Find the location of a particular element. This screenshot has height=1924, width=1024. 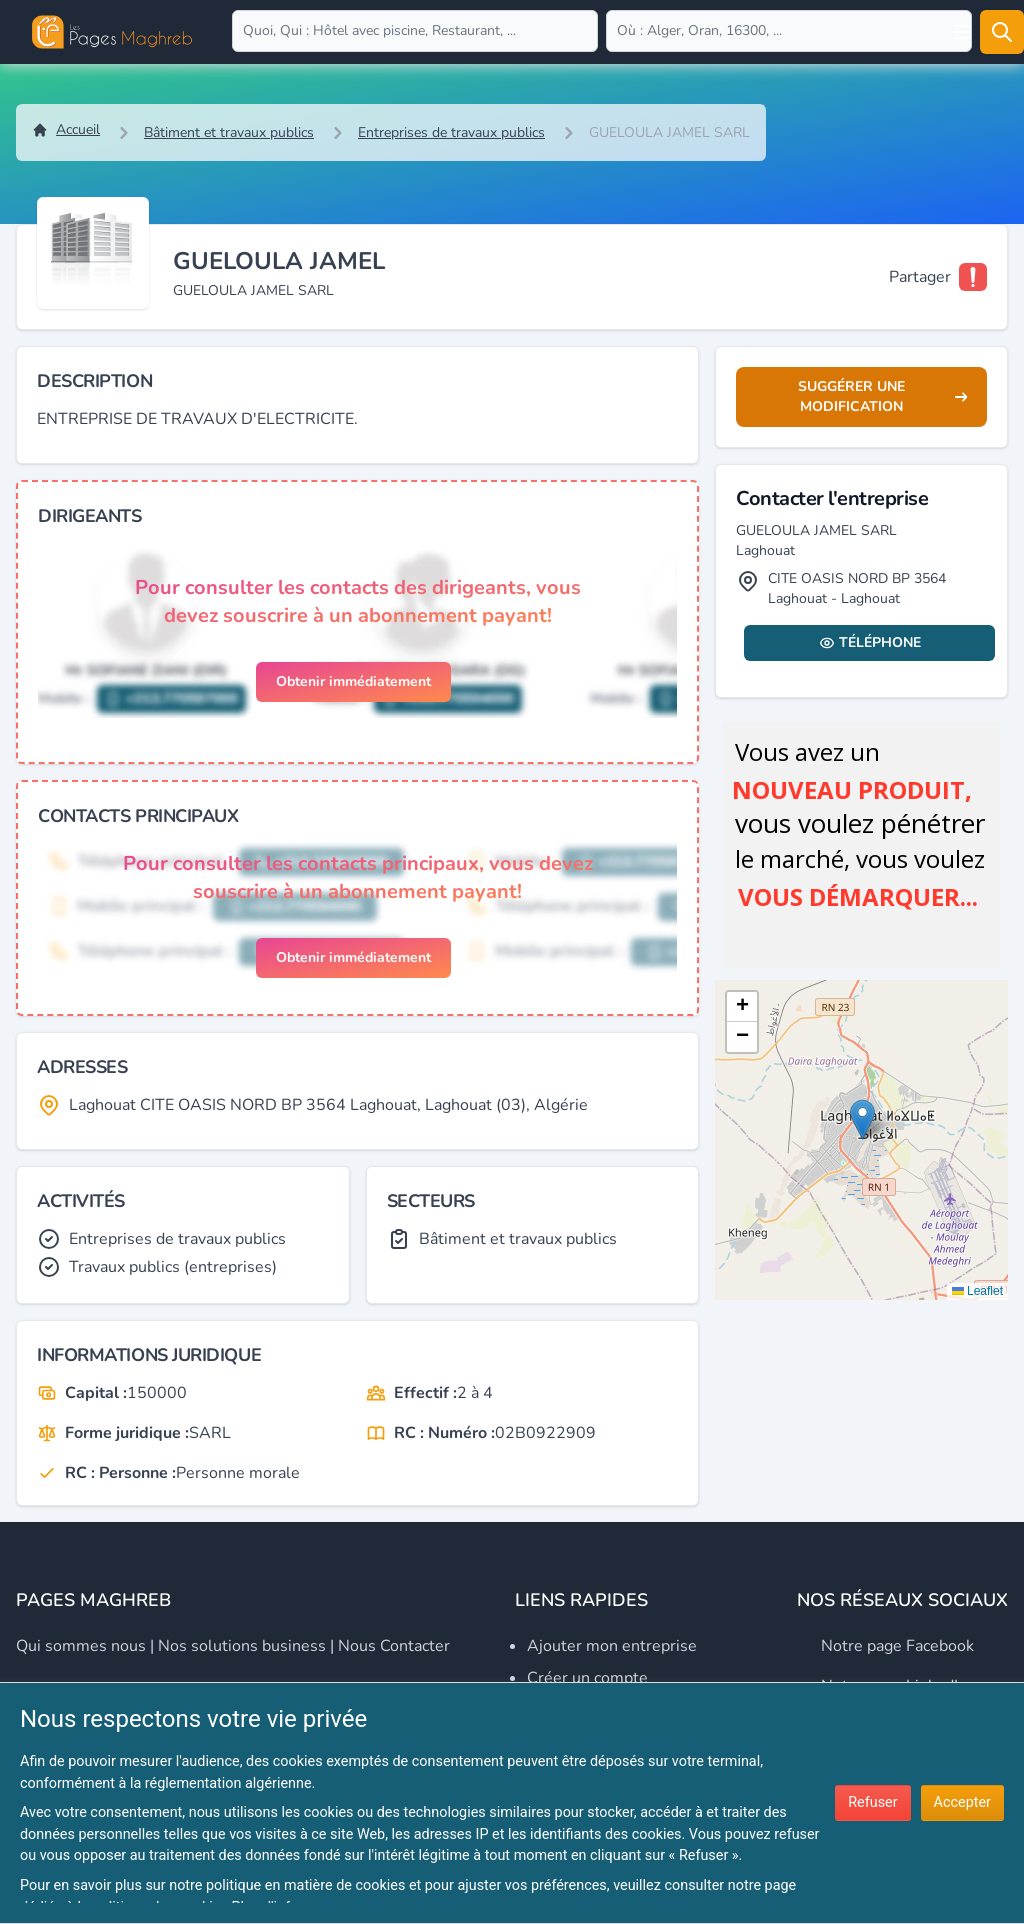

Accepter is located at coordinates (962, 1802).